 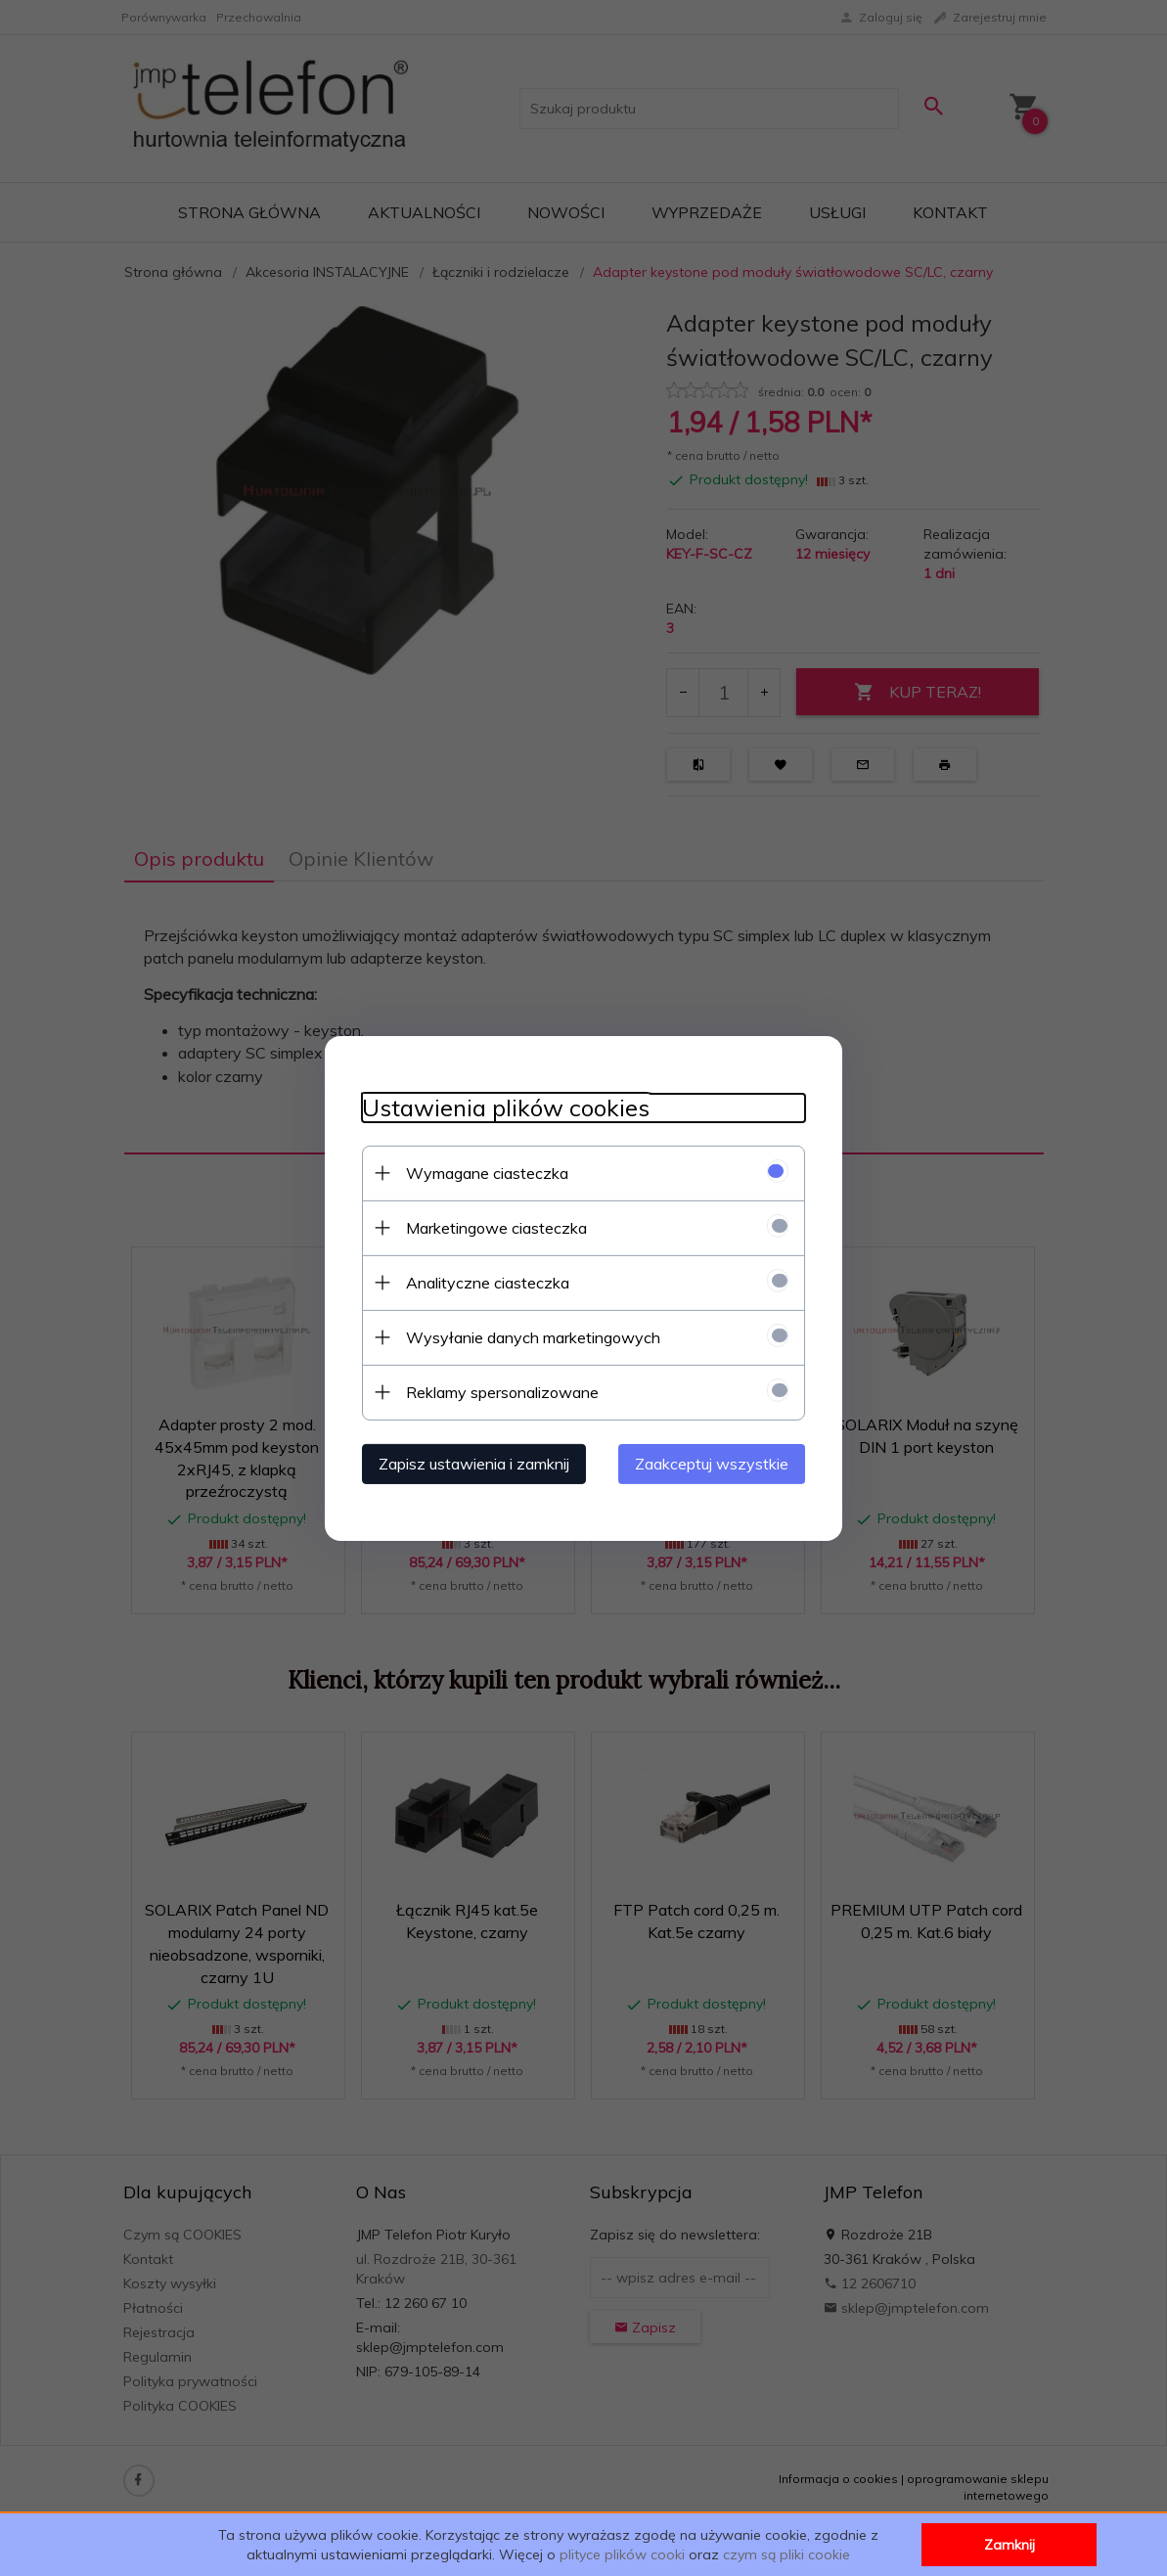 I want to click on Wysyłanie danych marketingowych, so click(x=530, y=1336).